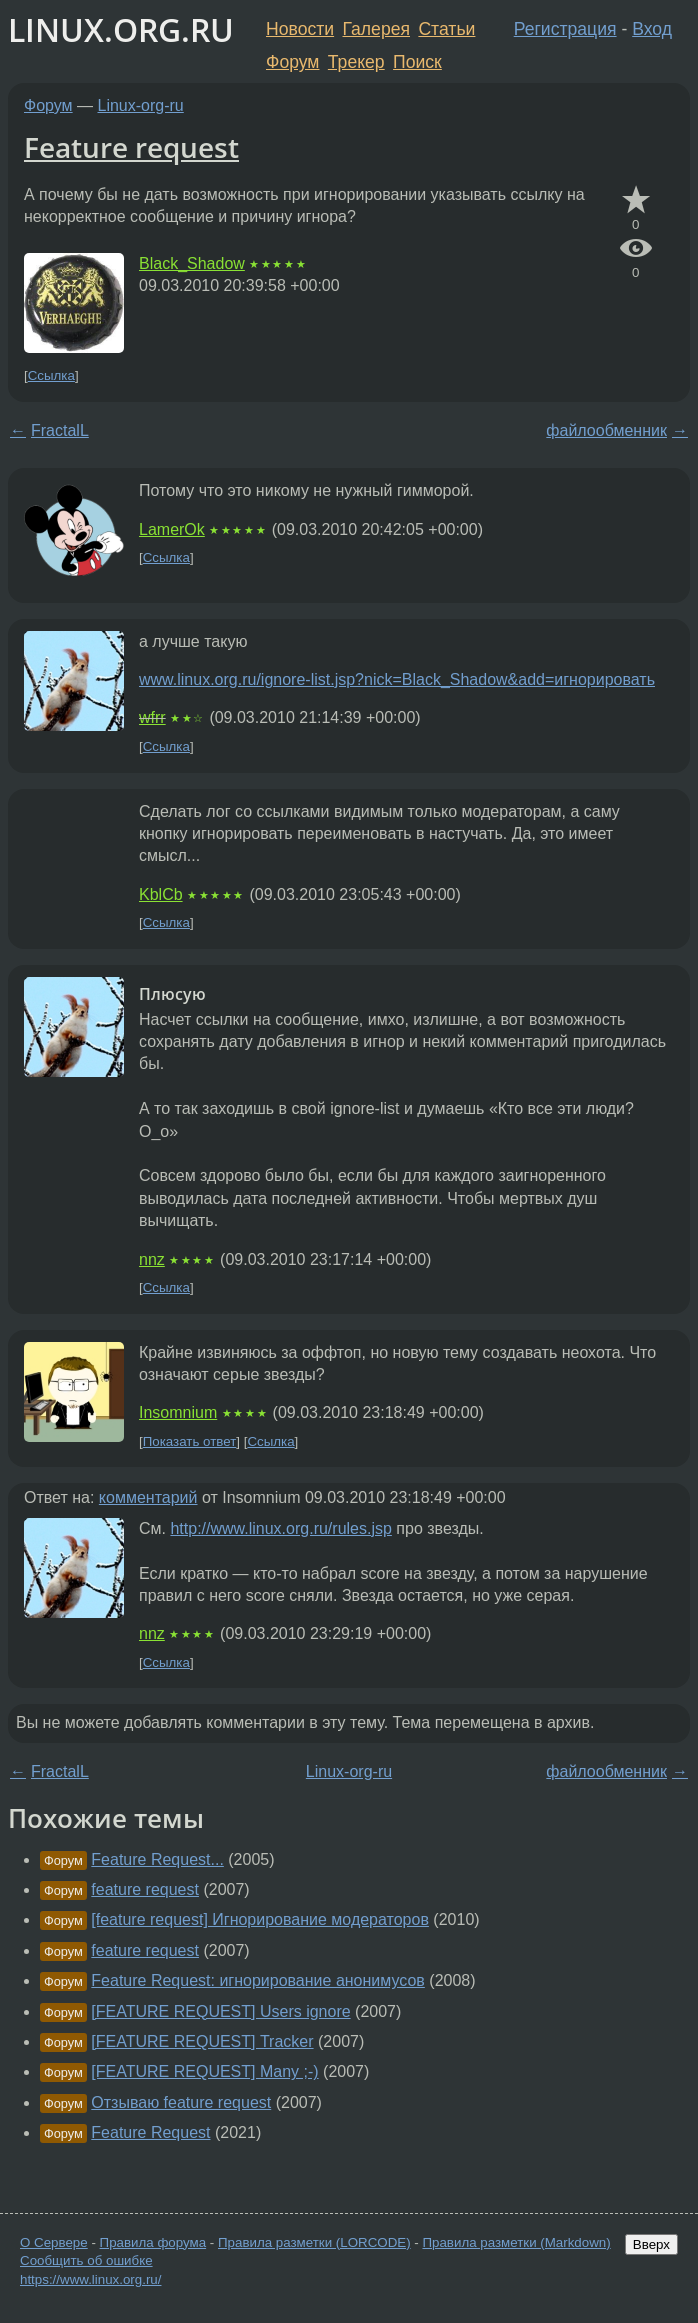 The height and width of the screenshot is (2323, 698). Describe the element at coordinates (258, 1980) in the screenshot. I see `Feature Request: игнорирование анонимусов` at that location.